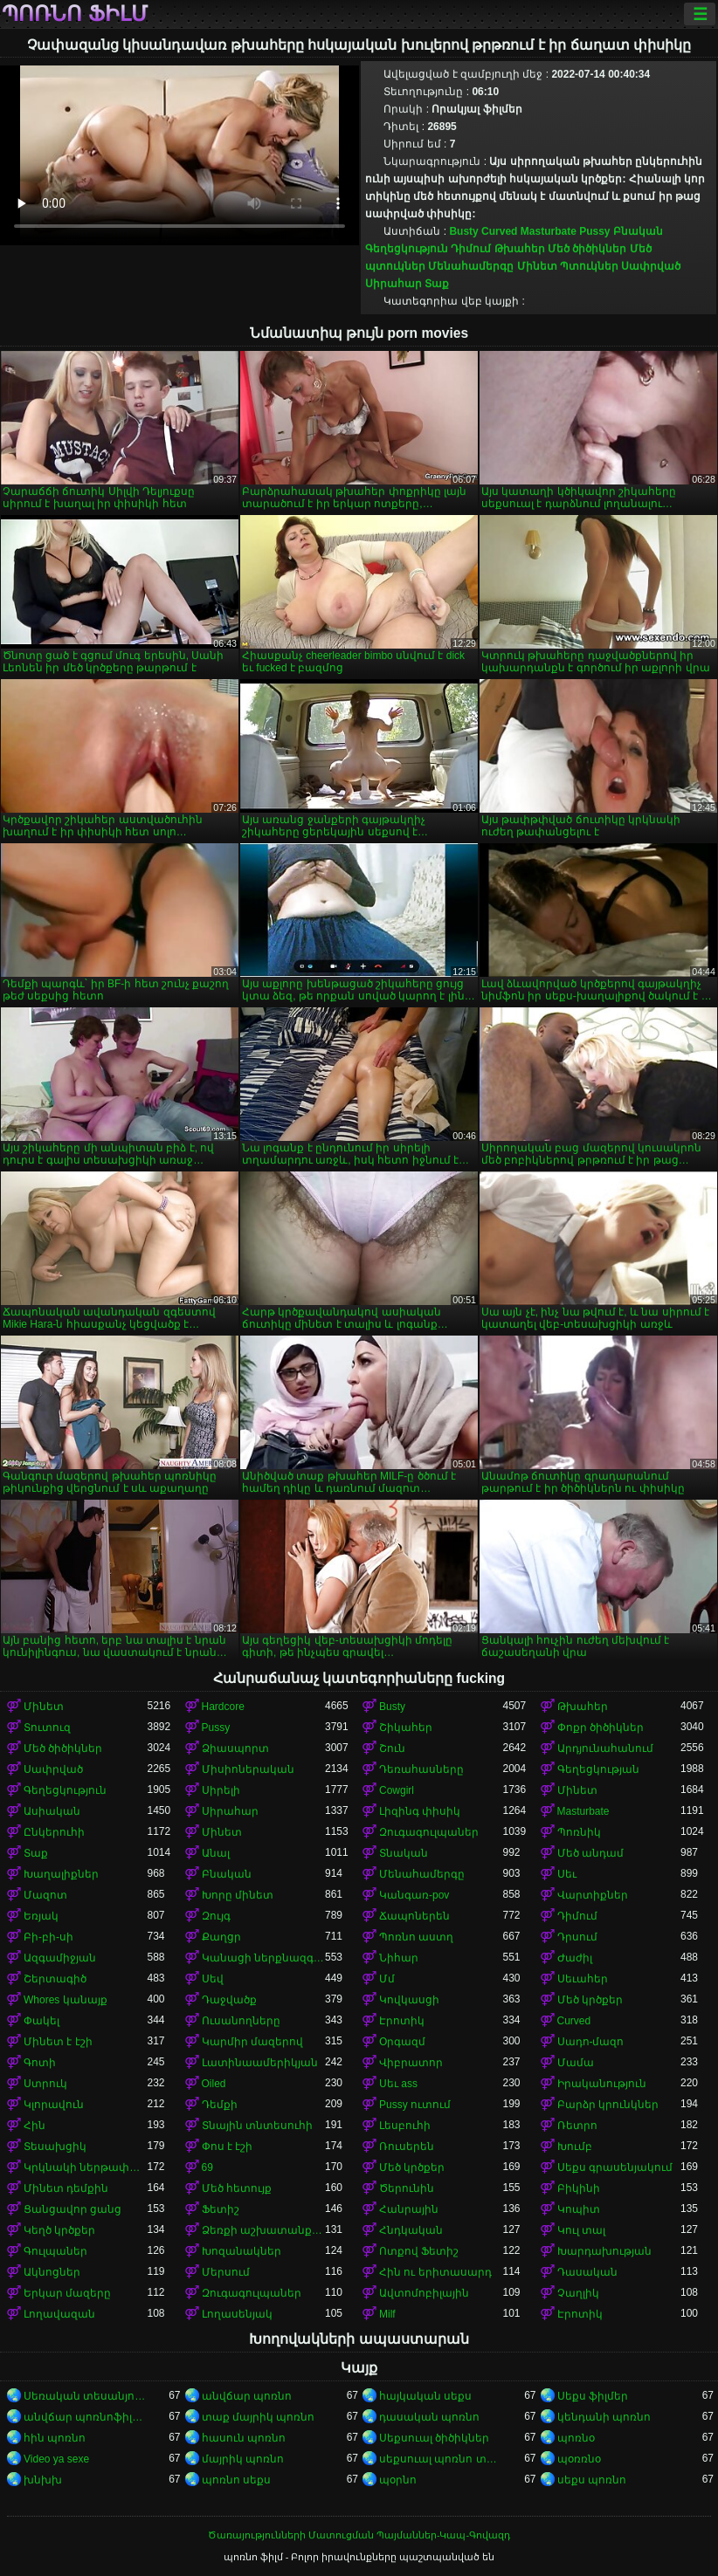 The image size is (718, 2576). What do you see at coordinates (601, 2084) in the screenshot?
I see `Իրականություն` at bounding box center [601, 2084].